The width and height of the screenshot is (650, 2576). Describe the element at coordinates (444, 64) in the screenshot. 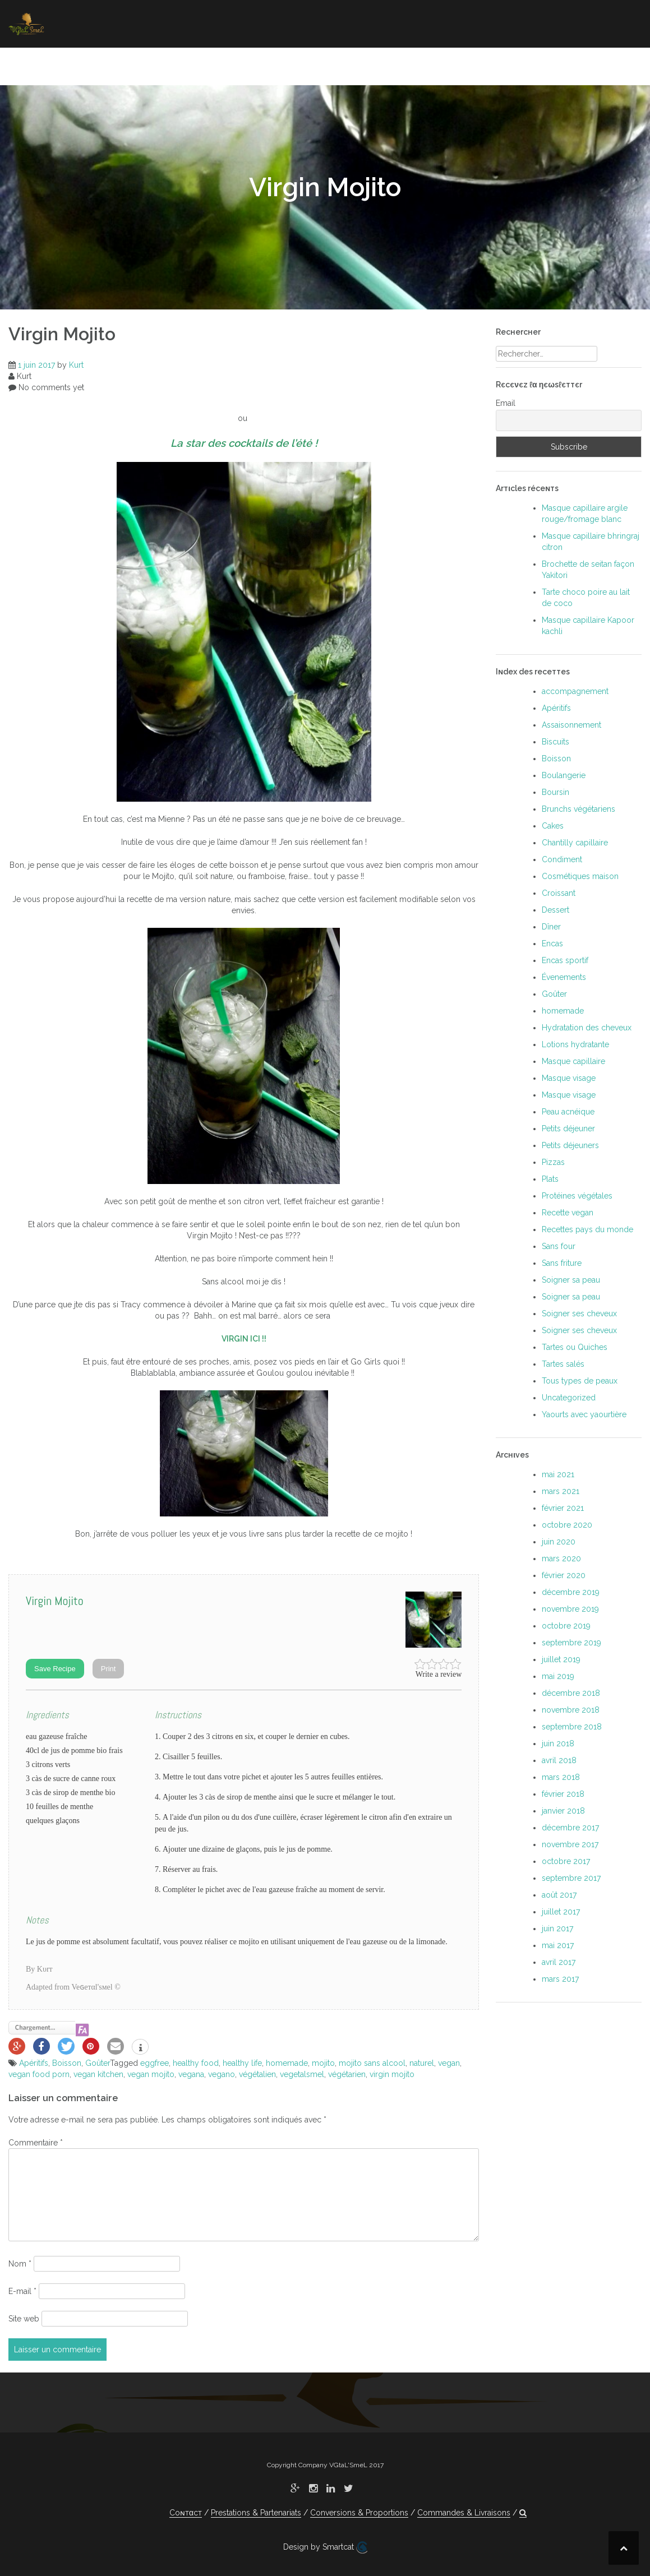

I see `Où manger végétal ?` at that location.